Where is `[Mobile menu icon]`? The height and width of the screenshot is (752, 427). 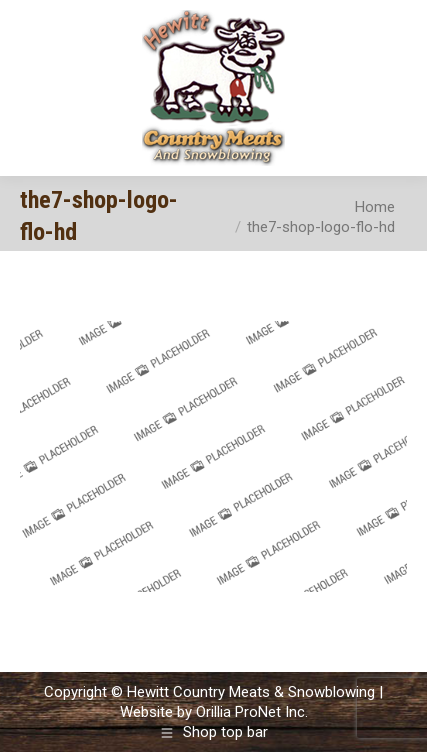
[Mobile menu icon] is located at coordinates (395, 88).